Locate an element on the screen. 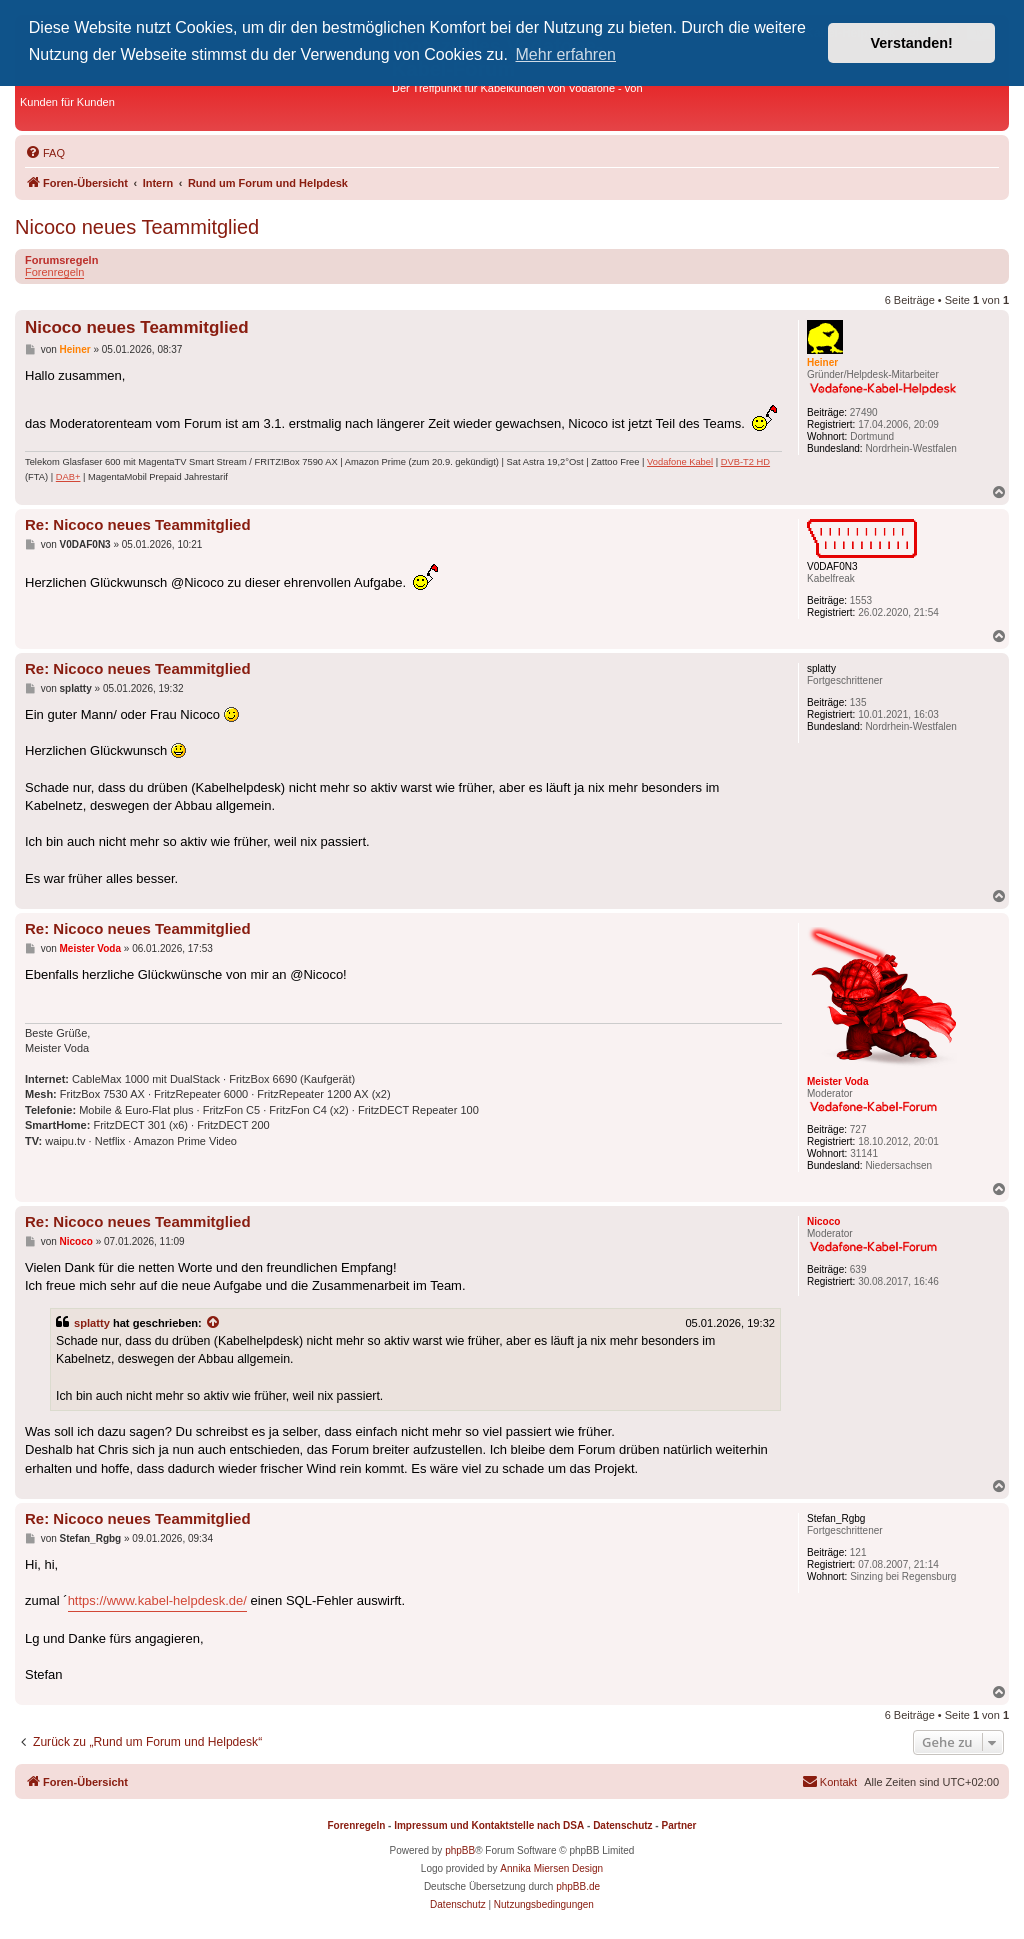  Re: Nicoco neues Teammitglied is located at coordinates (138, 524).